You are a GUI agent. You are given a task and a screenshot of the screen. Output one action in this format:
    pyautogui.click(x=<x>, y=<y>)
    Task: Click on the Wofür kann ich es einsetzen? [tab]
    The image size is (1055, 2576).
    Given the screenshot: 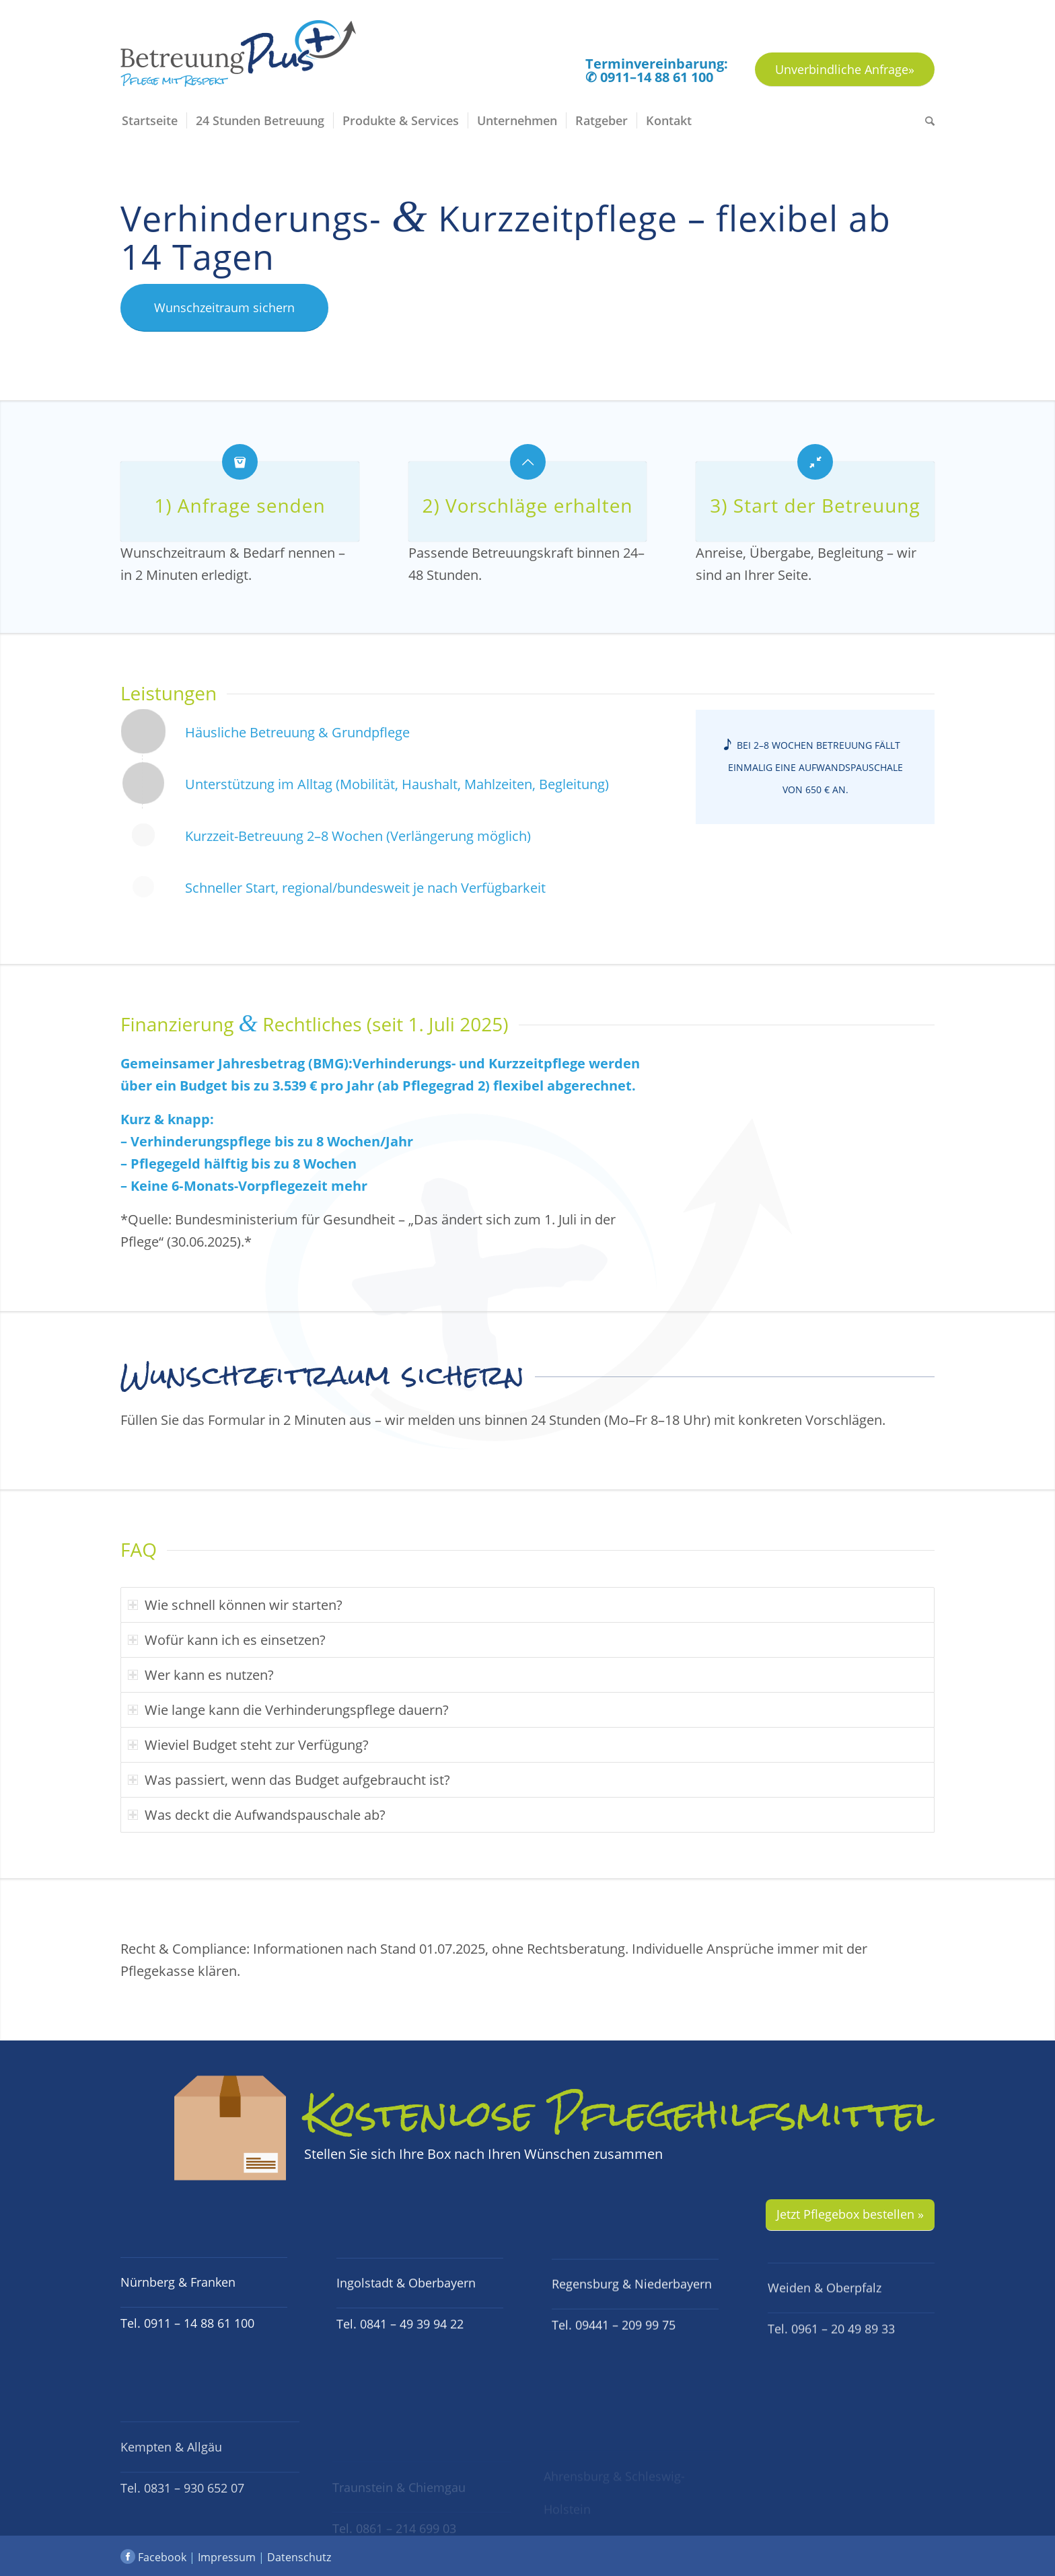 What is the action you would take?
    pyautogui.click(x=227, y=1640)
    